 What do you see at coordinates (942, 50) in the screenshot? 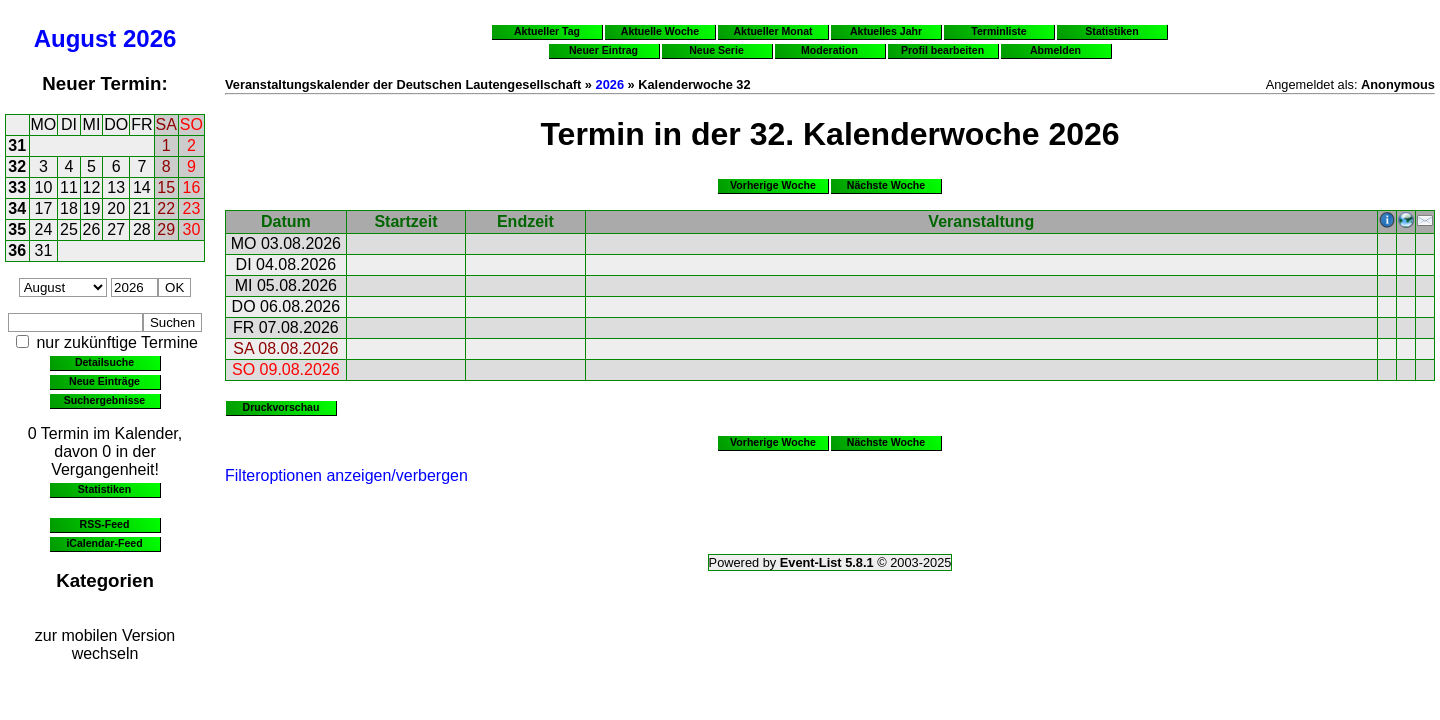
I see `Profil bearbeiten` at bounding box center [942, 50].